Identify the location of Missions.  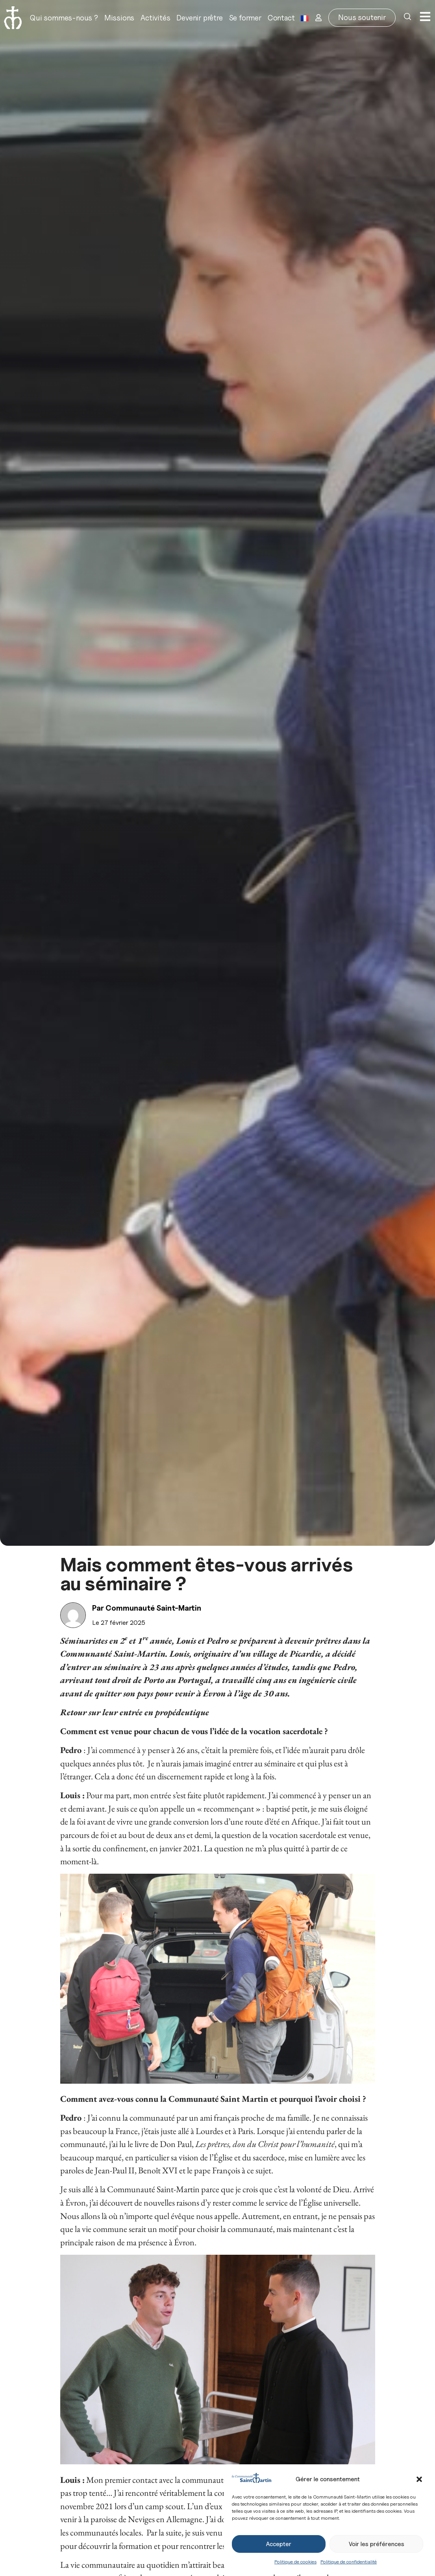
(119, 17).